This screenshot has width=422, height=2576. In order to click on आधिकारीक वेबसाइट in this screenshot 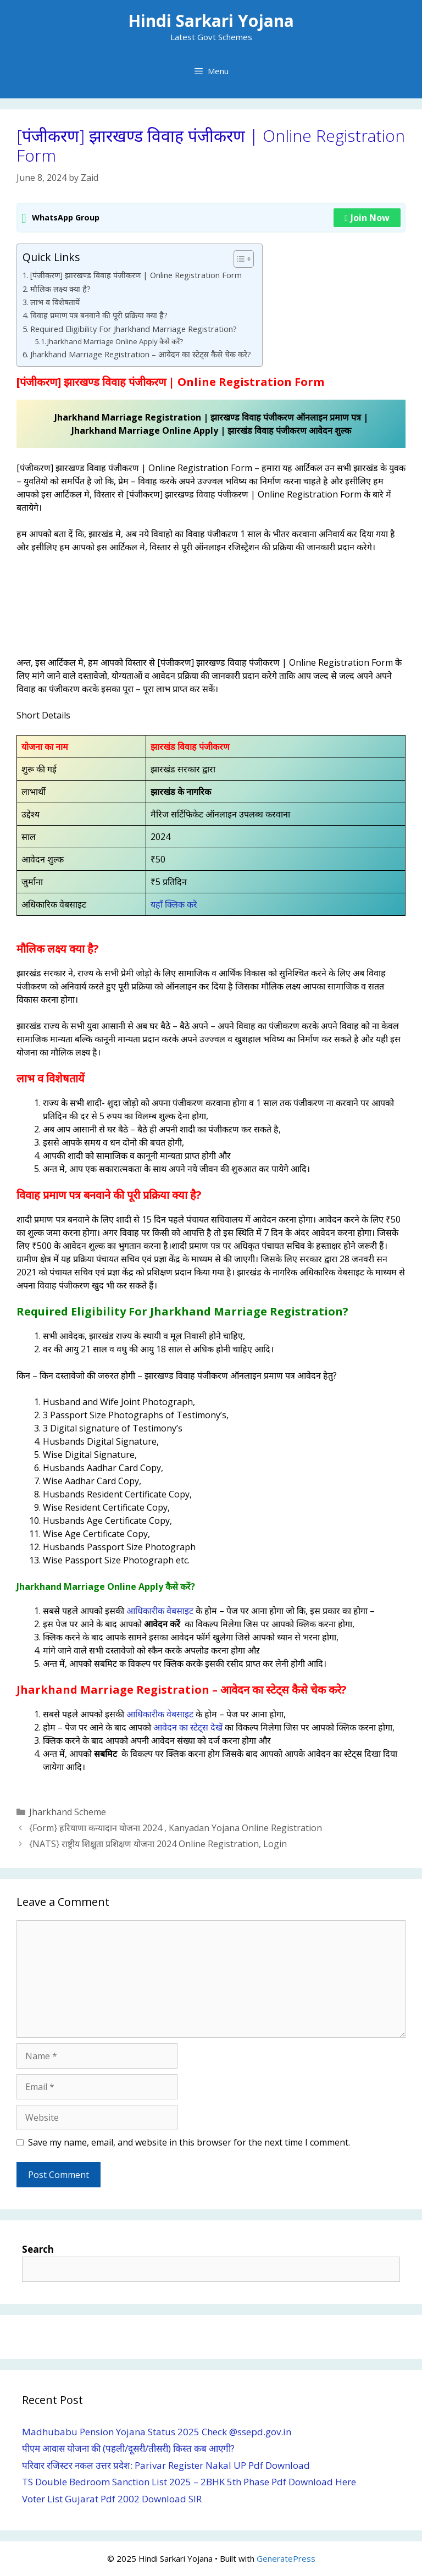, I will do `click(159, 1611)`.